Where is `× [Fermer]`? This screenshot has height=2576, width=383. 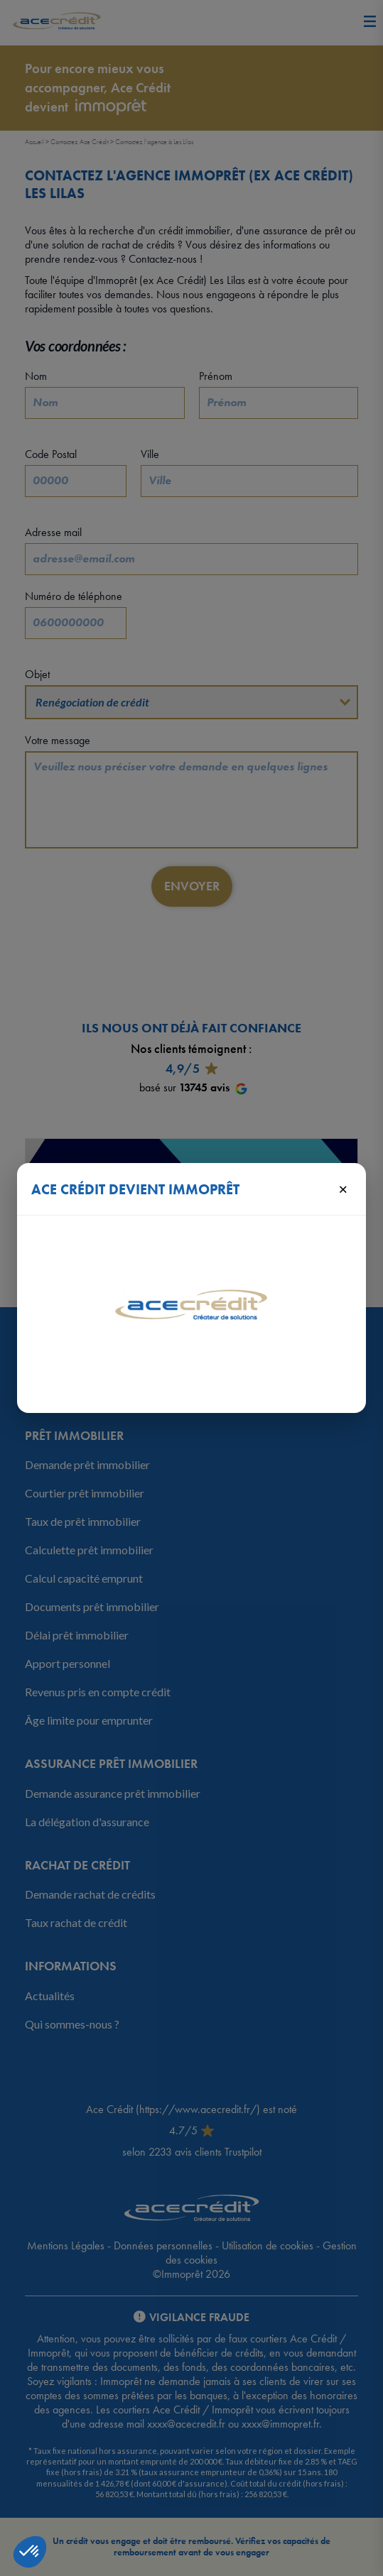 × [Fermer] is located at coordinates (342, 1188).